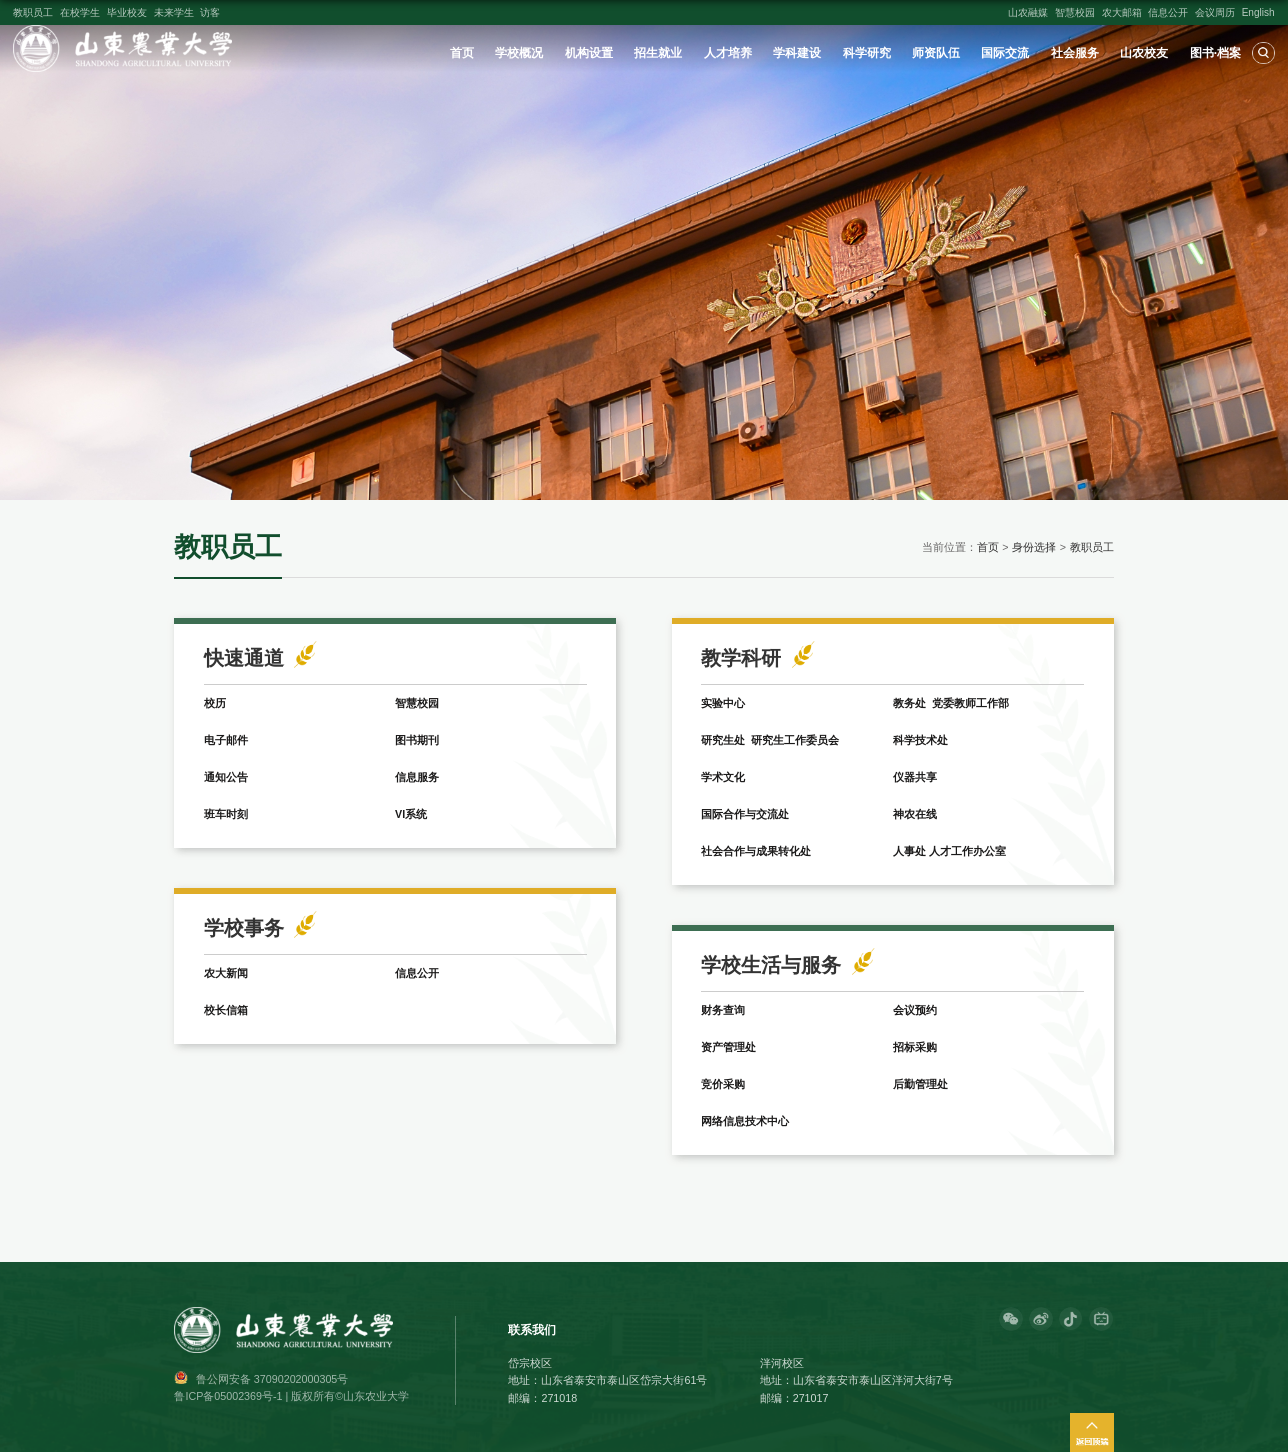 The height and width of the screenshot is (1452, 1288). What do you see at coordinates (723, 1084) in the screenshot?
I see `竞价采购` at bounding box center [723, 1084].